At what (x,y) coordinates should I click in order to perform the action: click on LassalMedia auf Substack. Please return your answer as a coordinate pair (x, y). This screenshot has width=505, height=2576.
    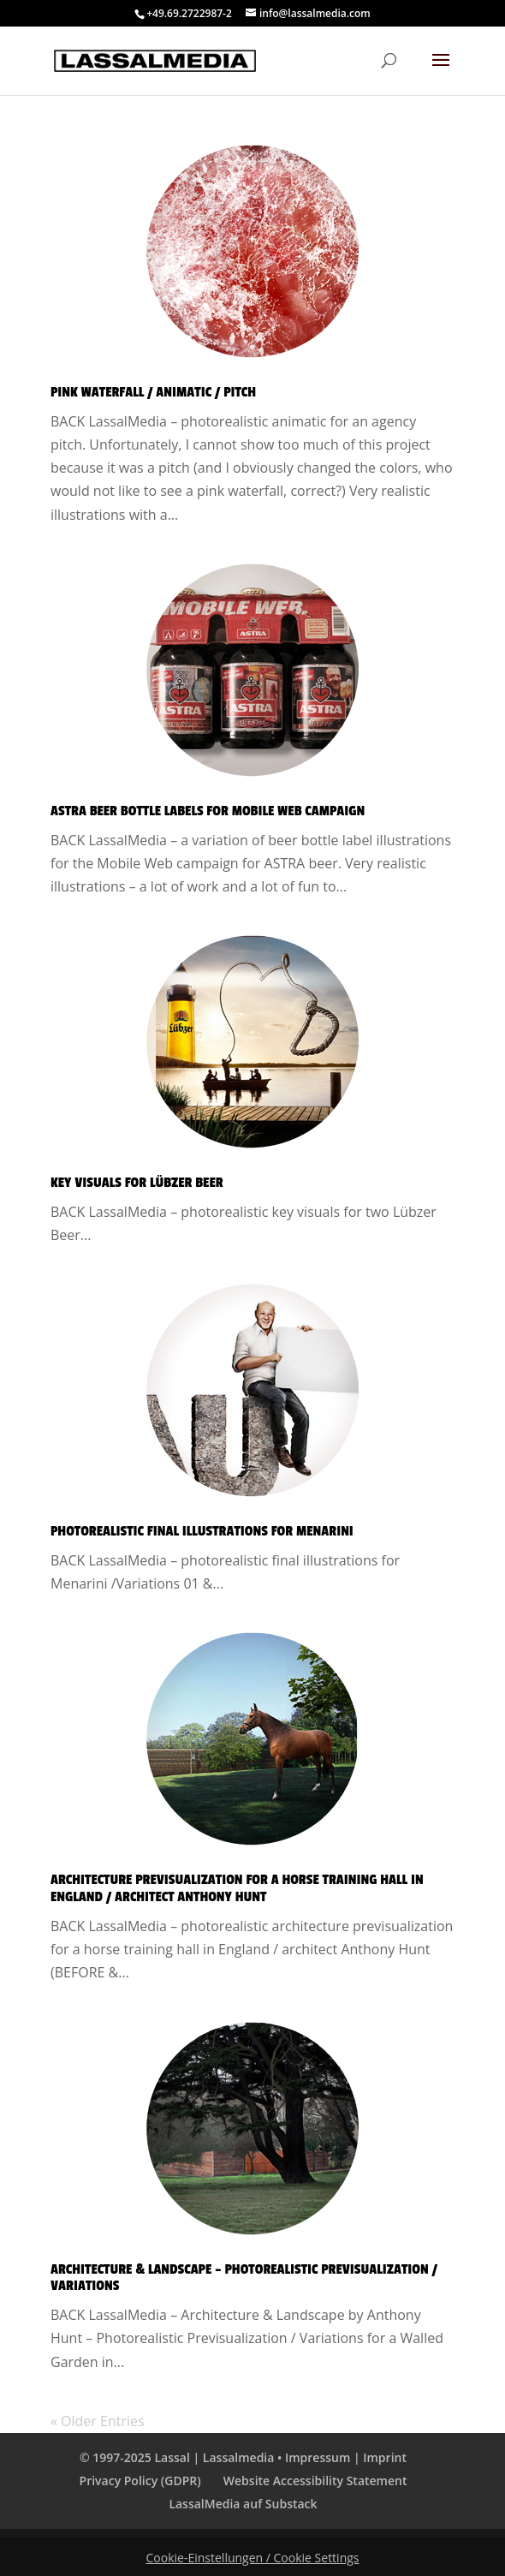
    Looking at the image, I should click on (243, 2504).